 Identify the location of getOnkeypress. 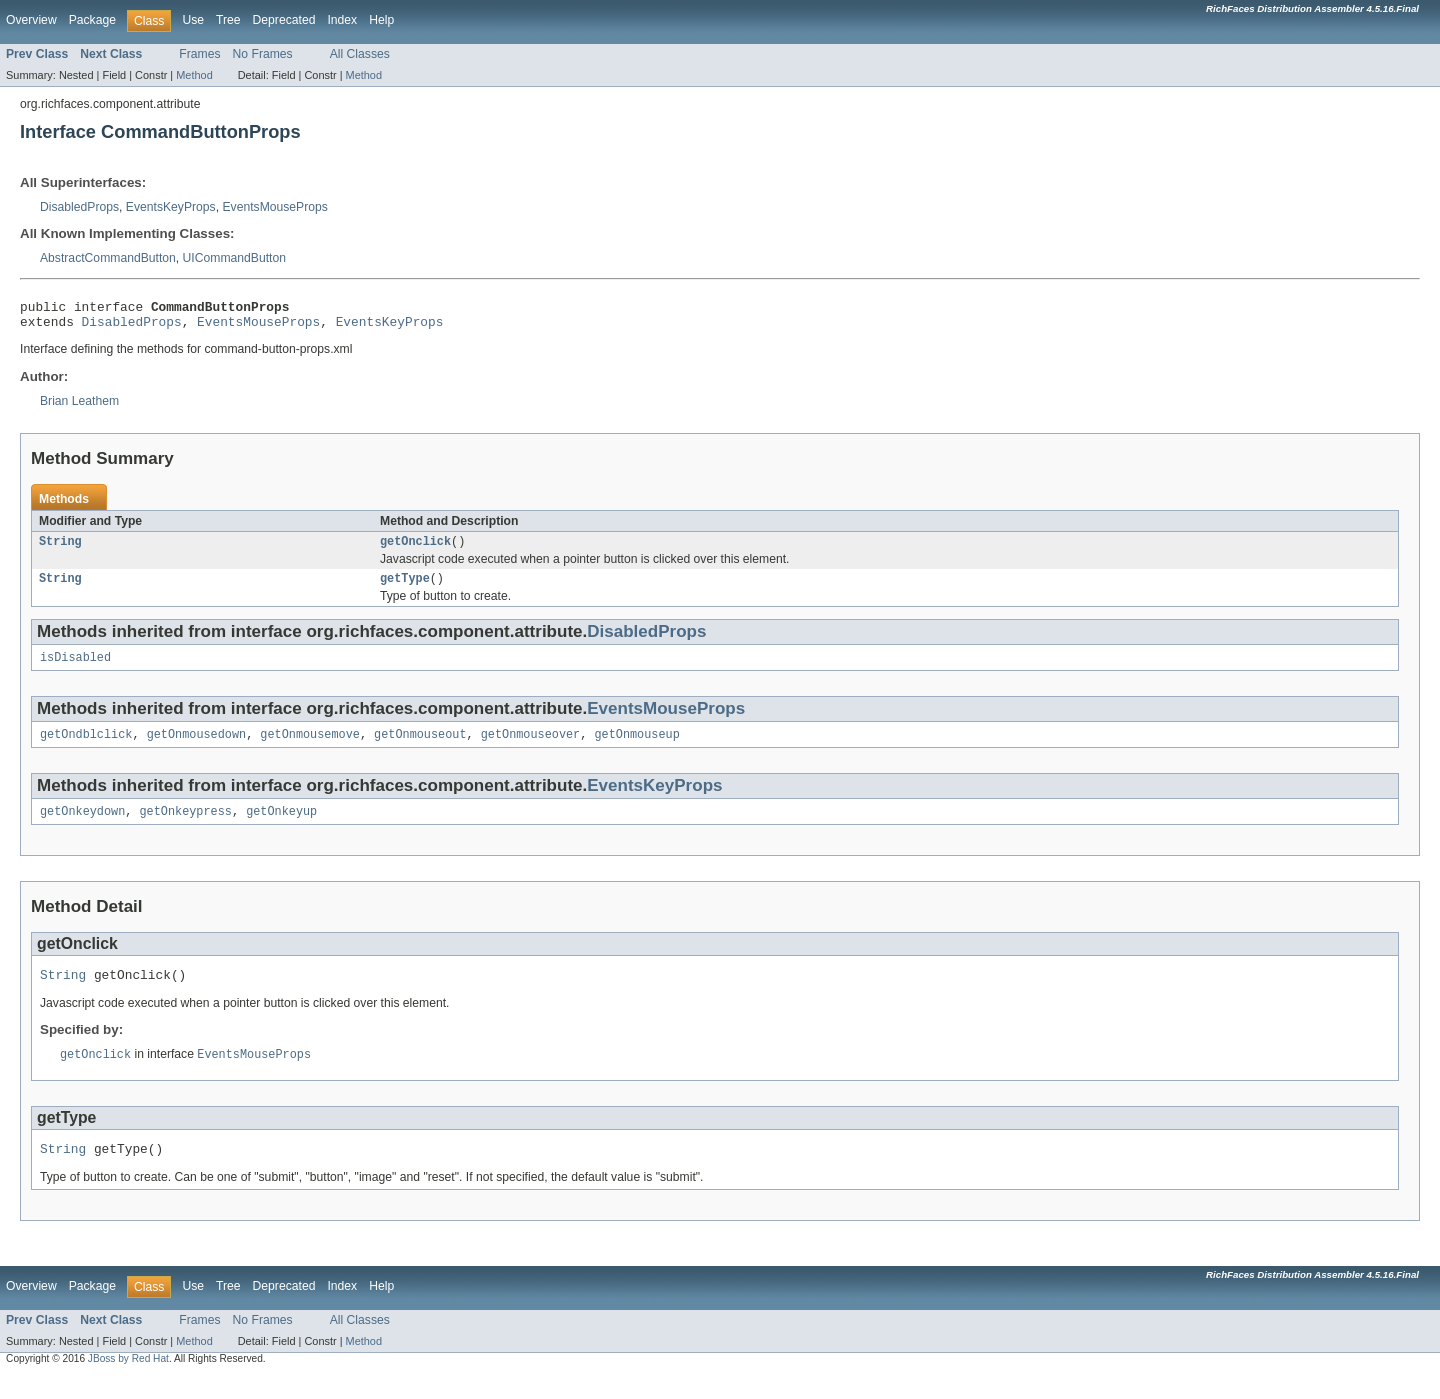
(186, 827).